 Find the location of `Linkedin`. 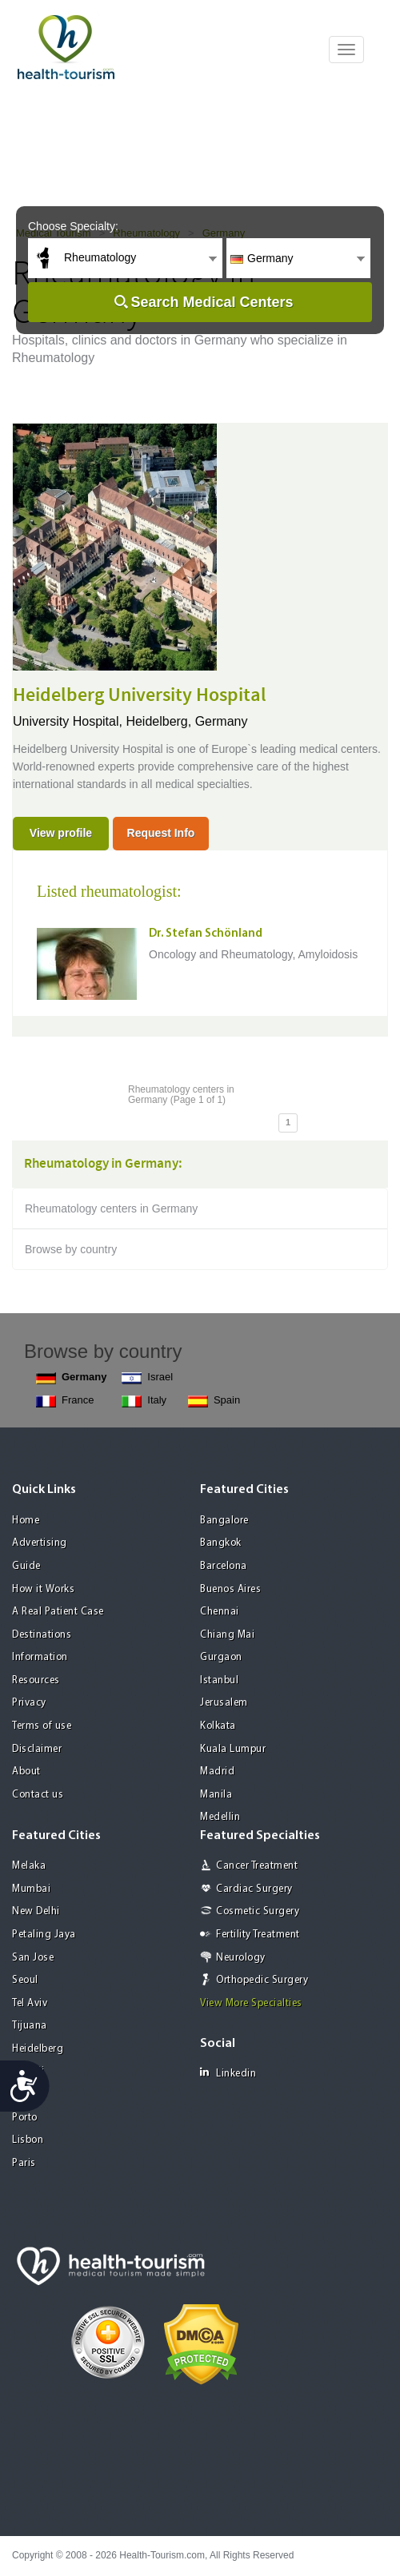

Linkedin is located at coordinates (228, 2073).